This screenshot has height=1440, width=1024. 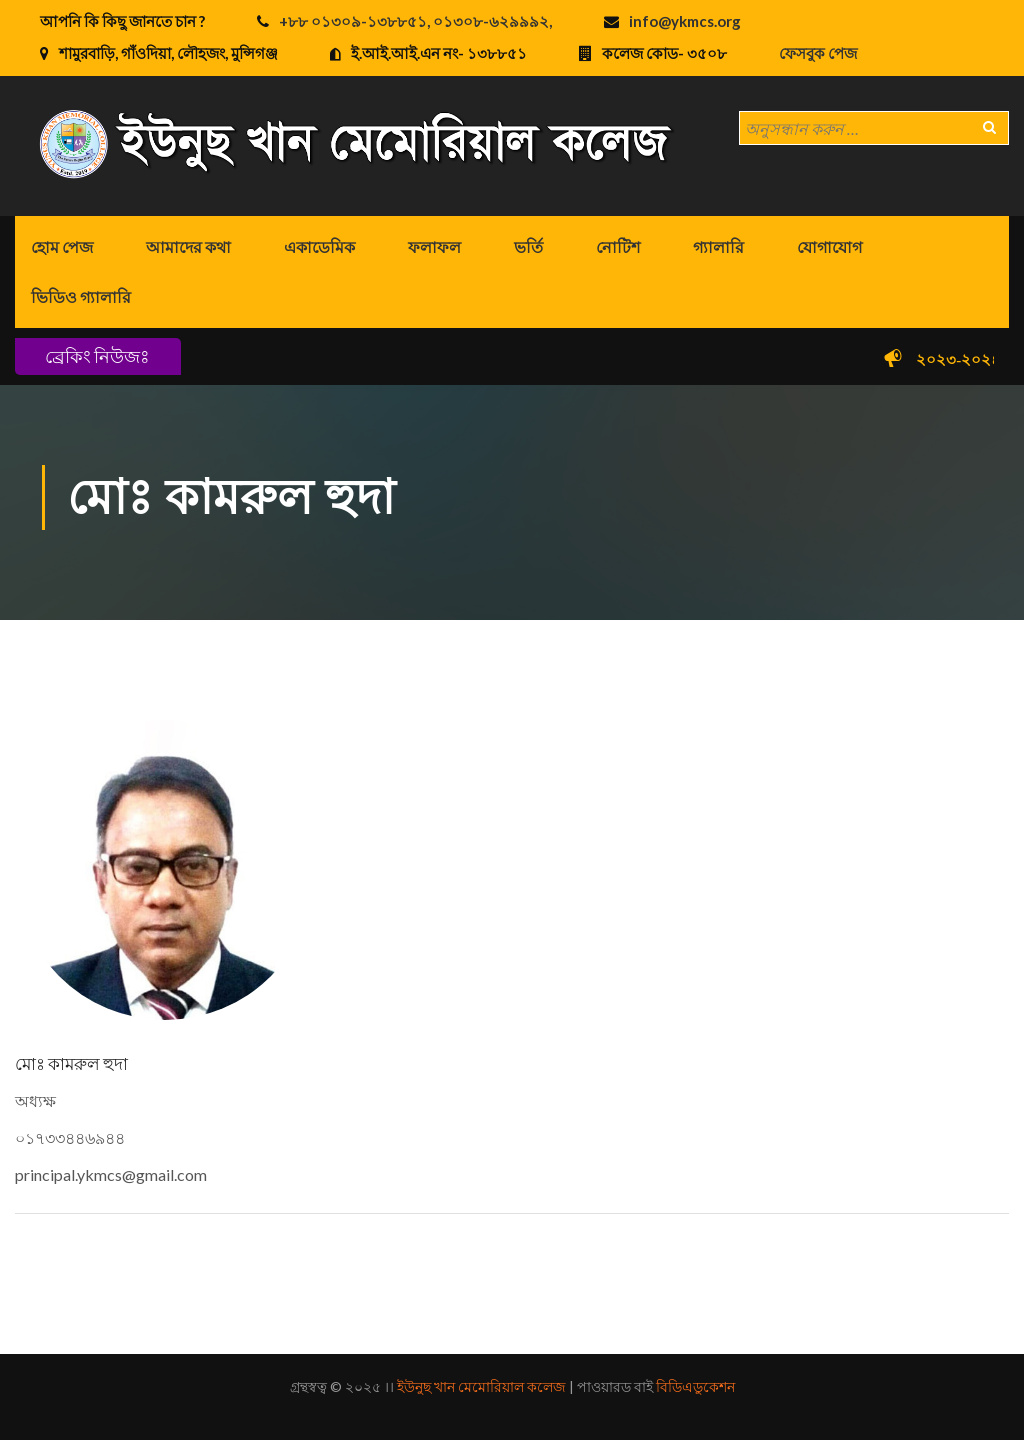 What do you see at coordinates (618, 246) in the screenshot?
I see `নোটিশ` at bounding box center [618, 246].